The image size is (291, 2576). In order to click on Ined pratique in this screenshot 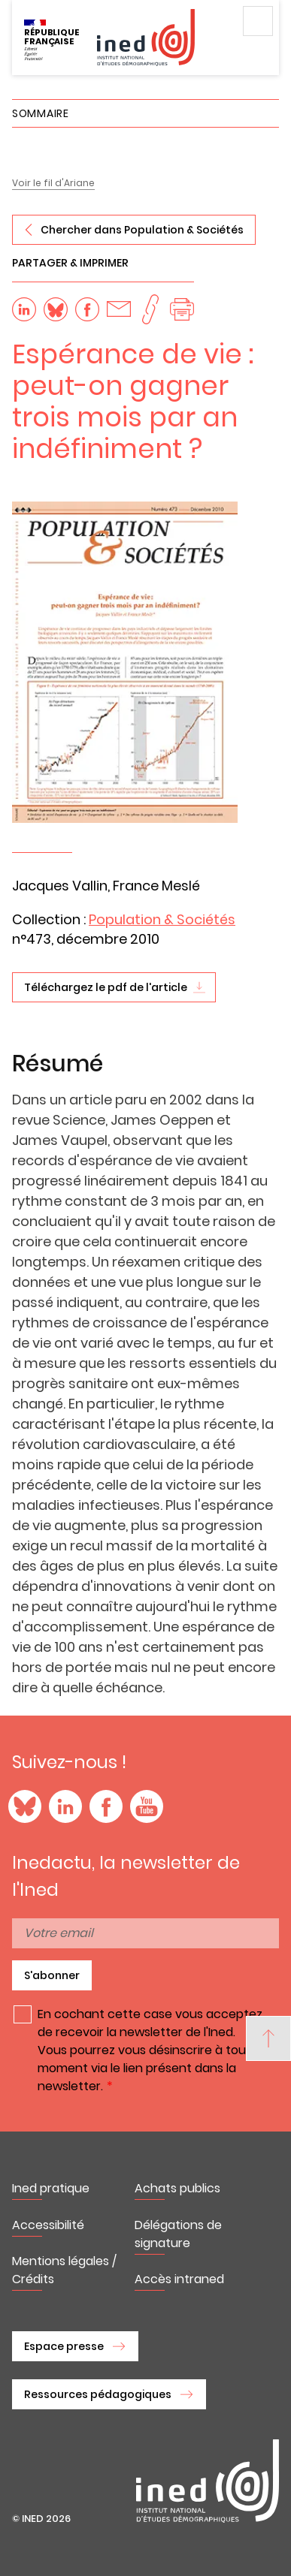, I will do `click(50, 2188)`.